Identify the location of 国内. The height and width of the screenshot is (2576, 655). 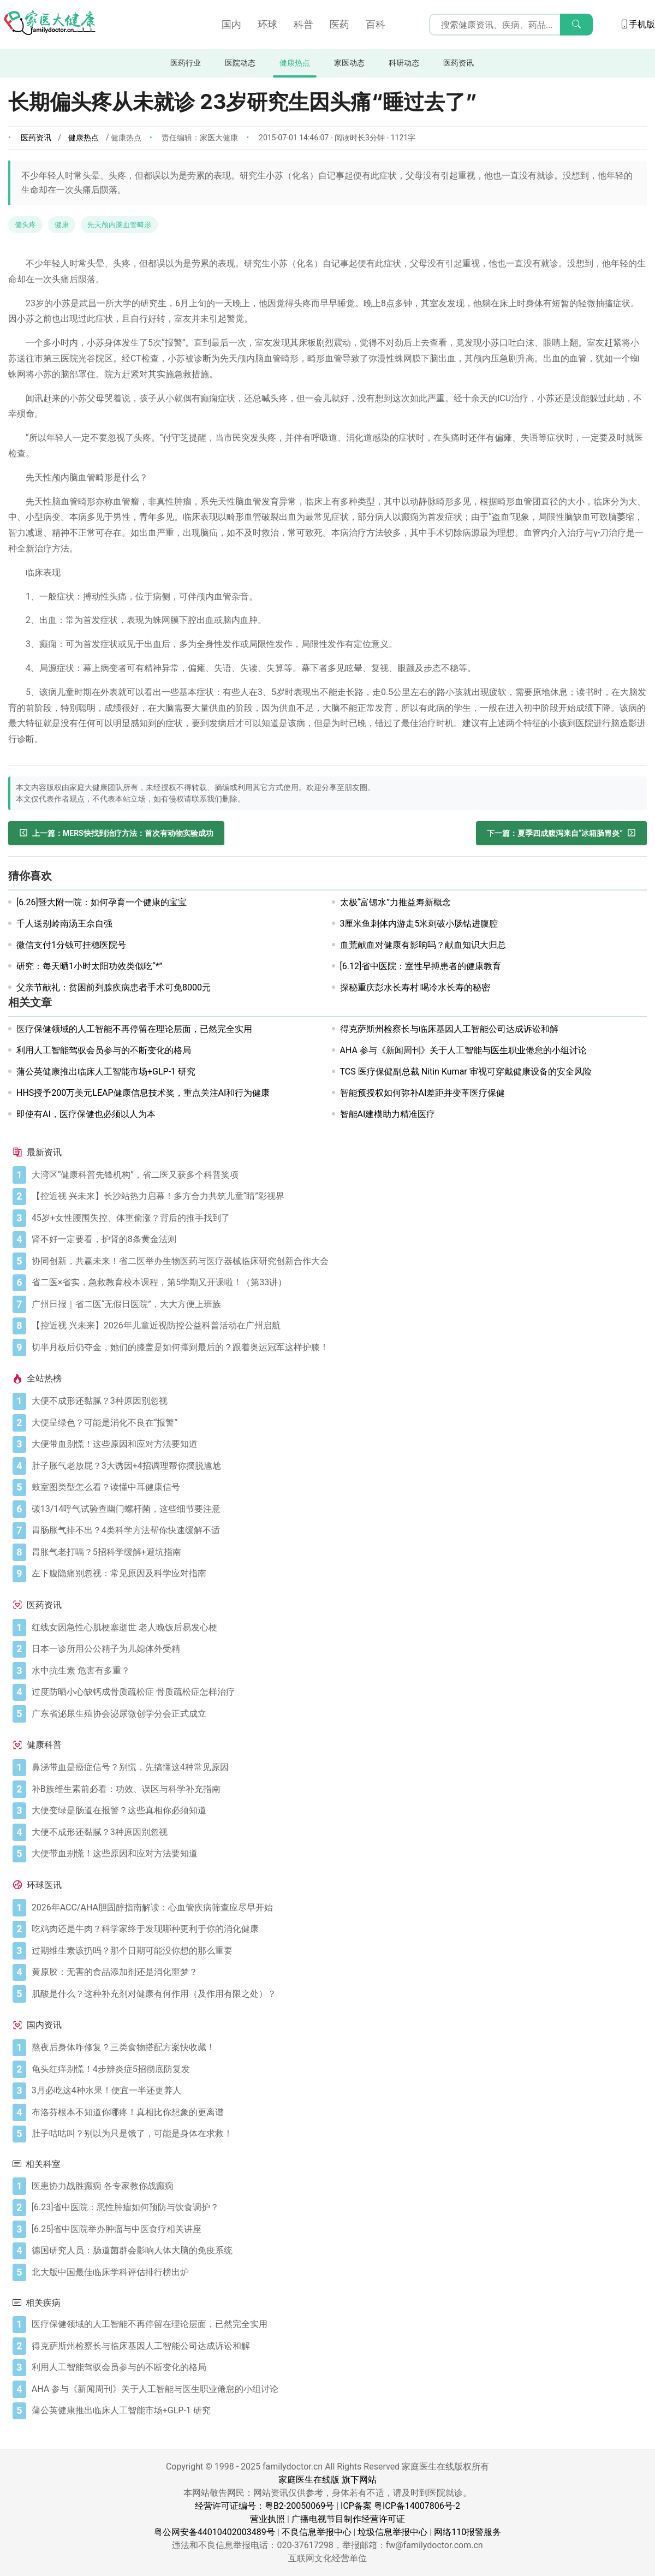
(231, 24).